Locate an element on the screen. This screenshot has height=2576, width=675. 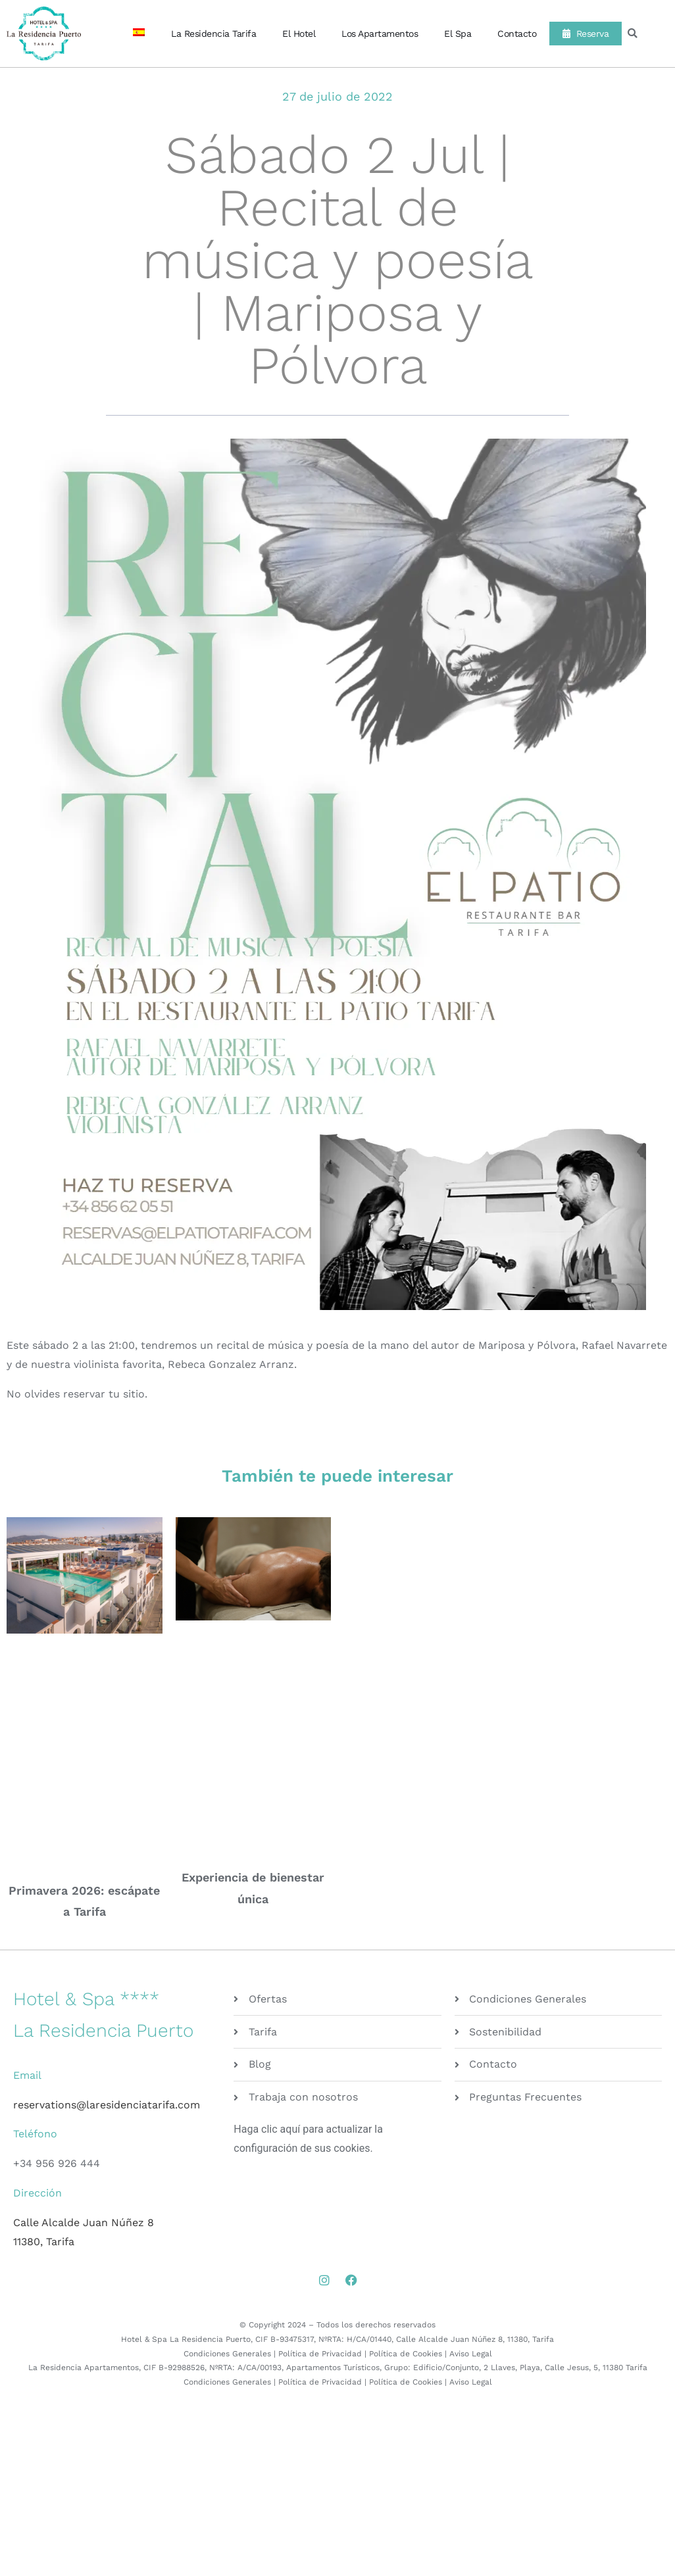
Aviso Legal is located at coordinates (470, 2353).